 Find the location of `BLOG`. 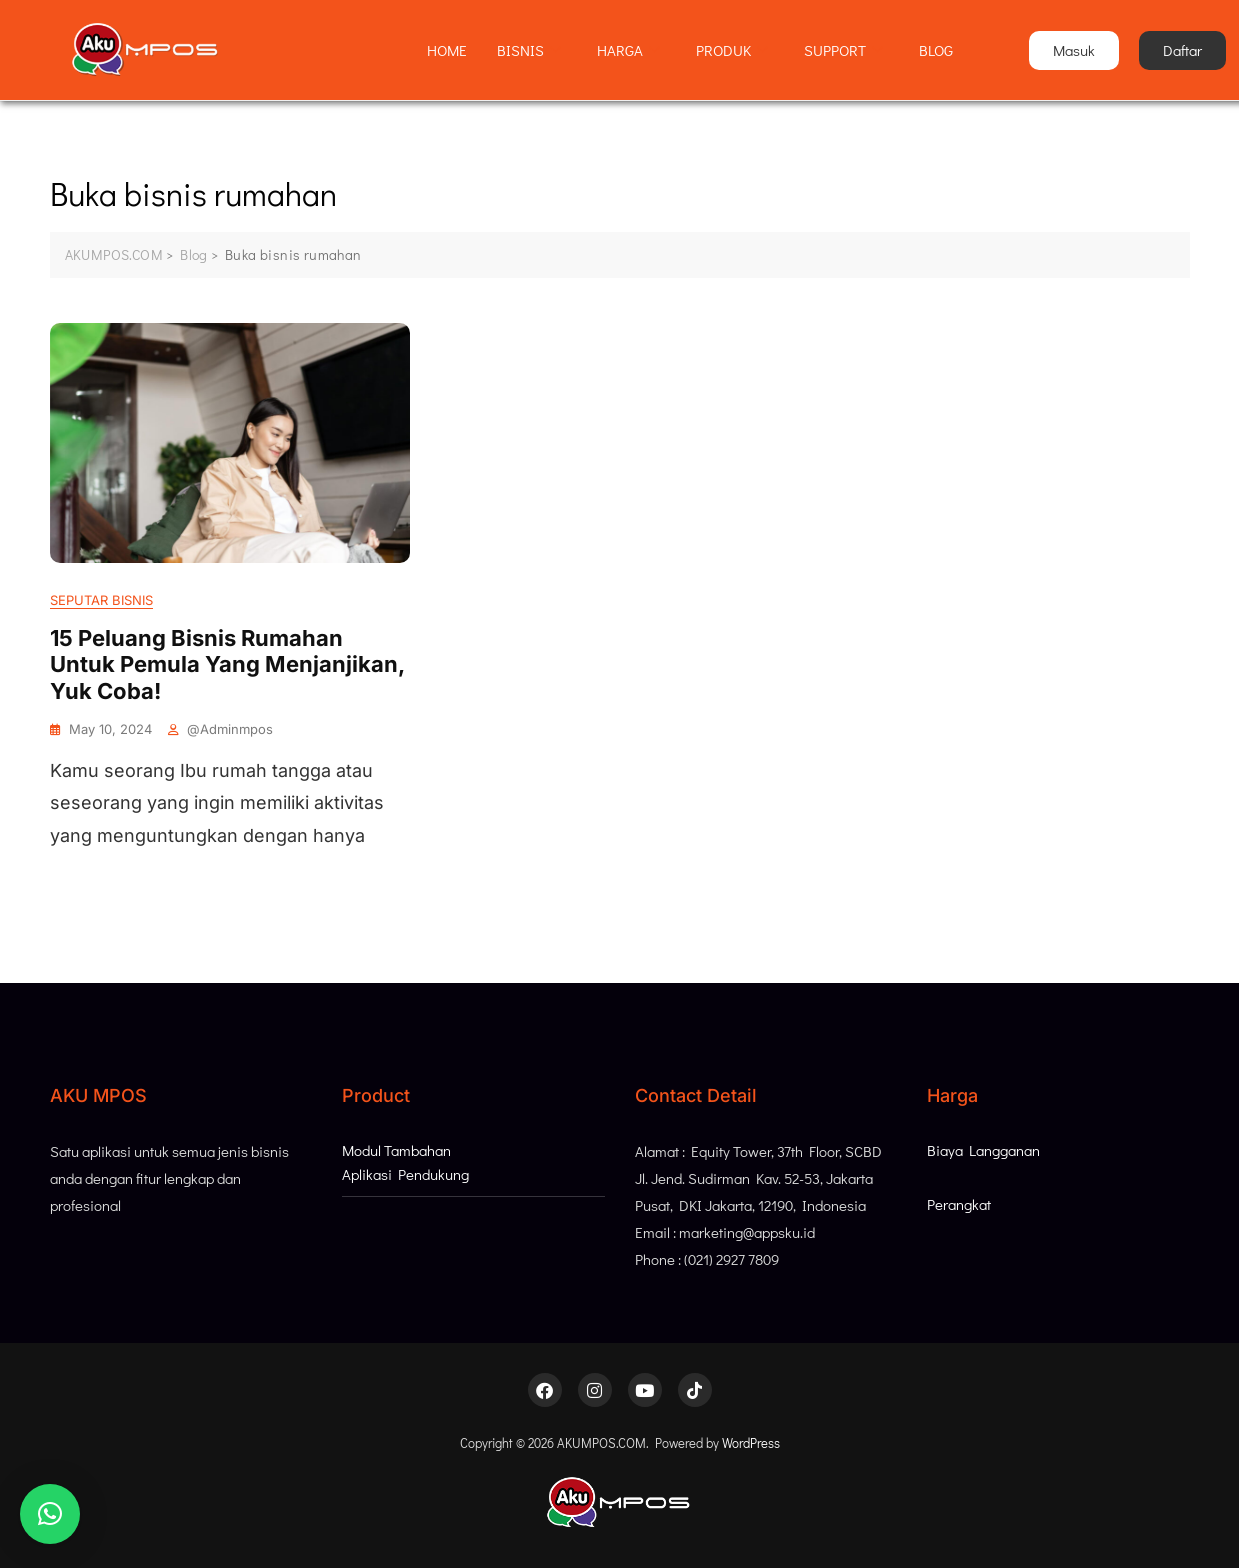

BLOG is located at coordinates (936, 50).